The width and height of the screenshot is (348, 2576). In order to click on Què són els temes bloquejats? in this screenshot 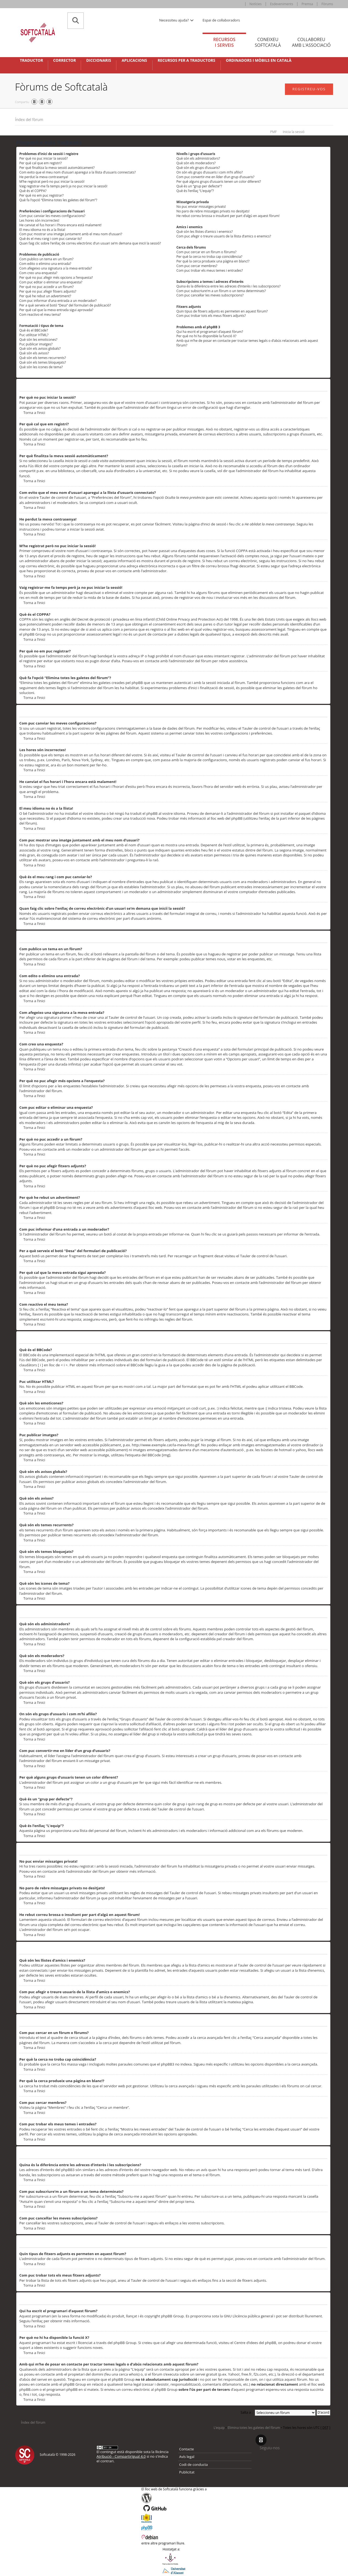, I will do `click(42, 362)`.